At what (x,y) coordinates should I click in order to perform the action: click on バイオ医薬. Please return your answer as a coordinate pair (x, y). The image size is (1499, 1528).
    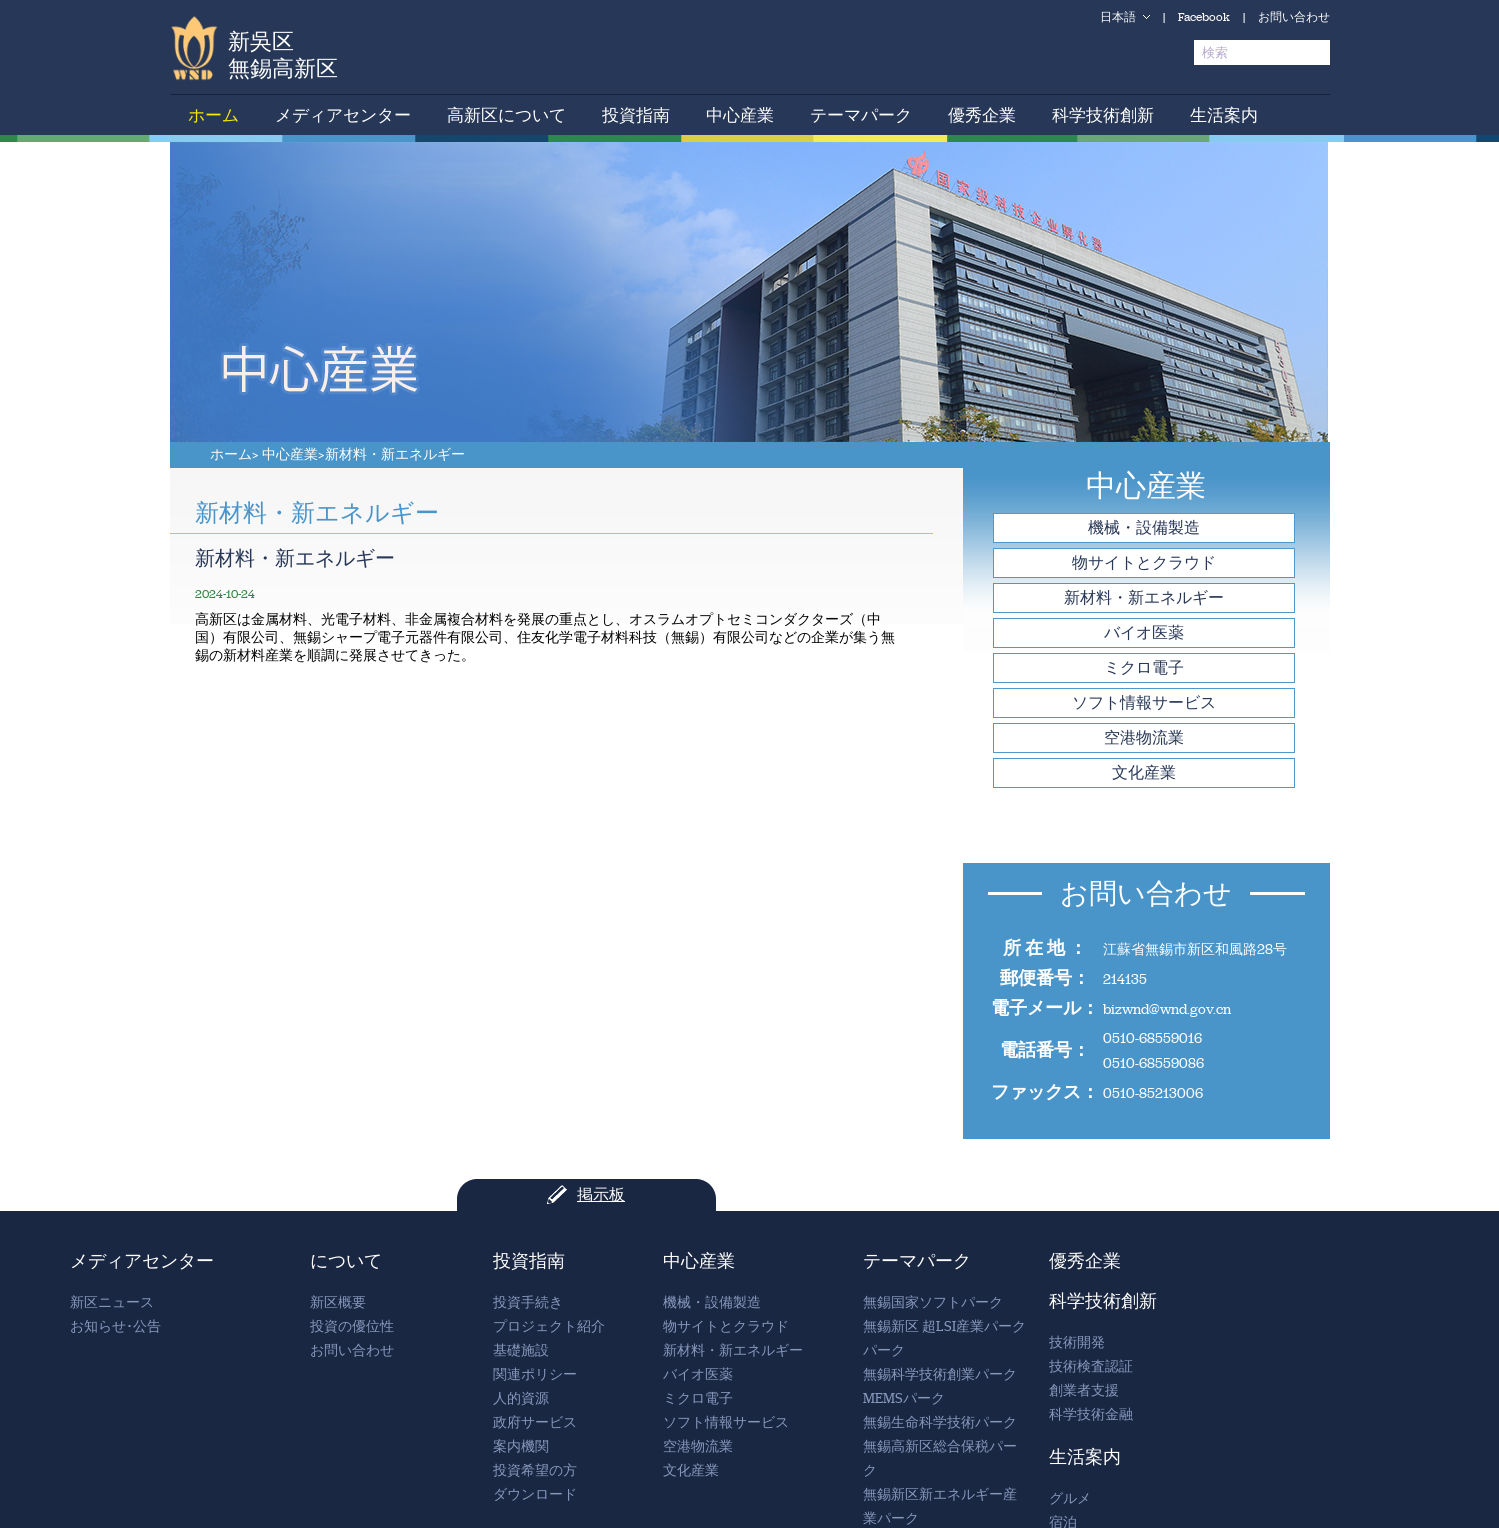
    Looking at the image, I should click on (1144, 632).